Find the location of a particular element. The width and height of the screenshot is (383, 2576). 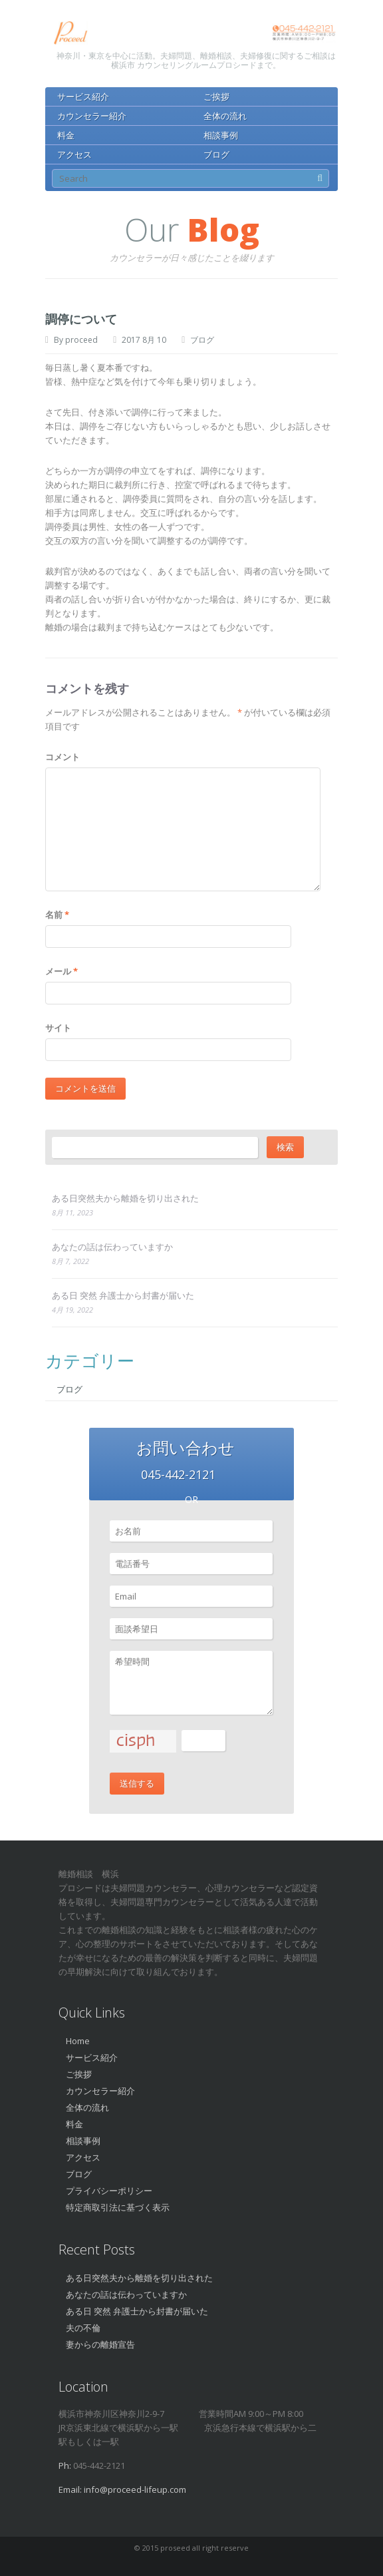

プライバシーポリシー is located at coordinates (109, 2191).